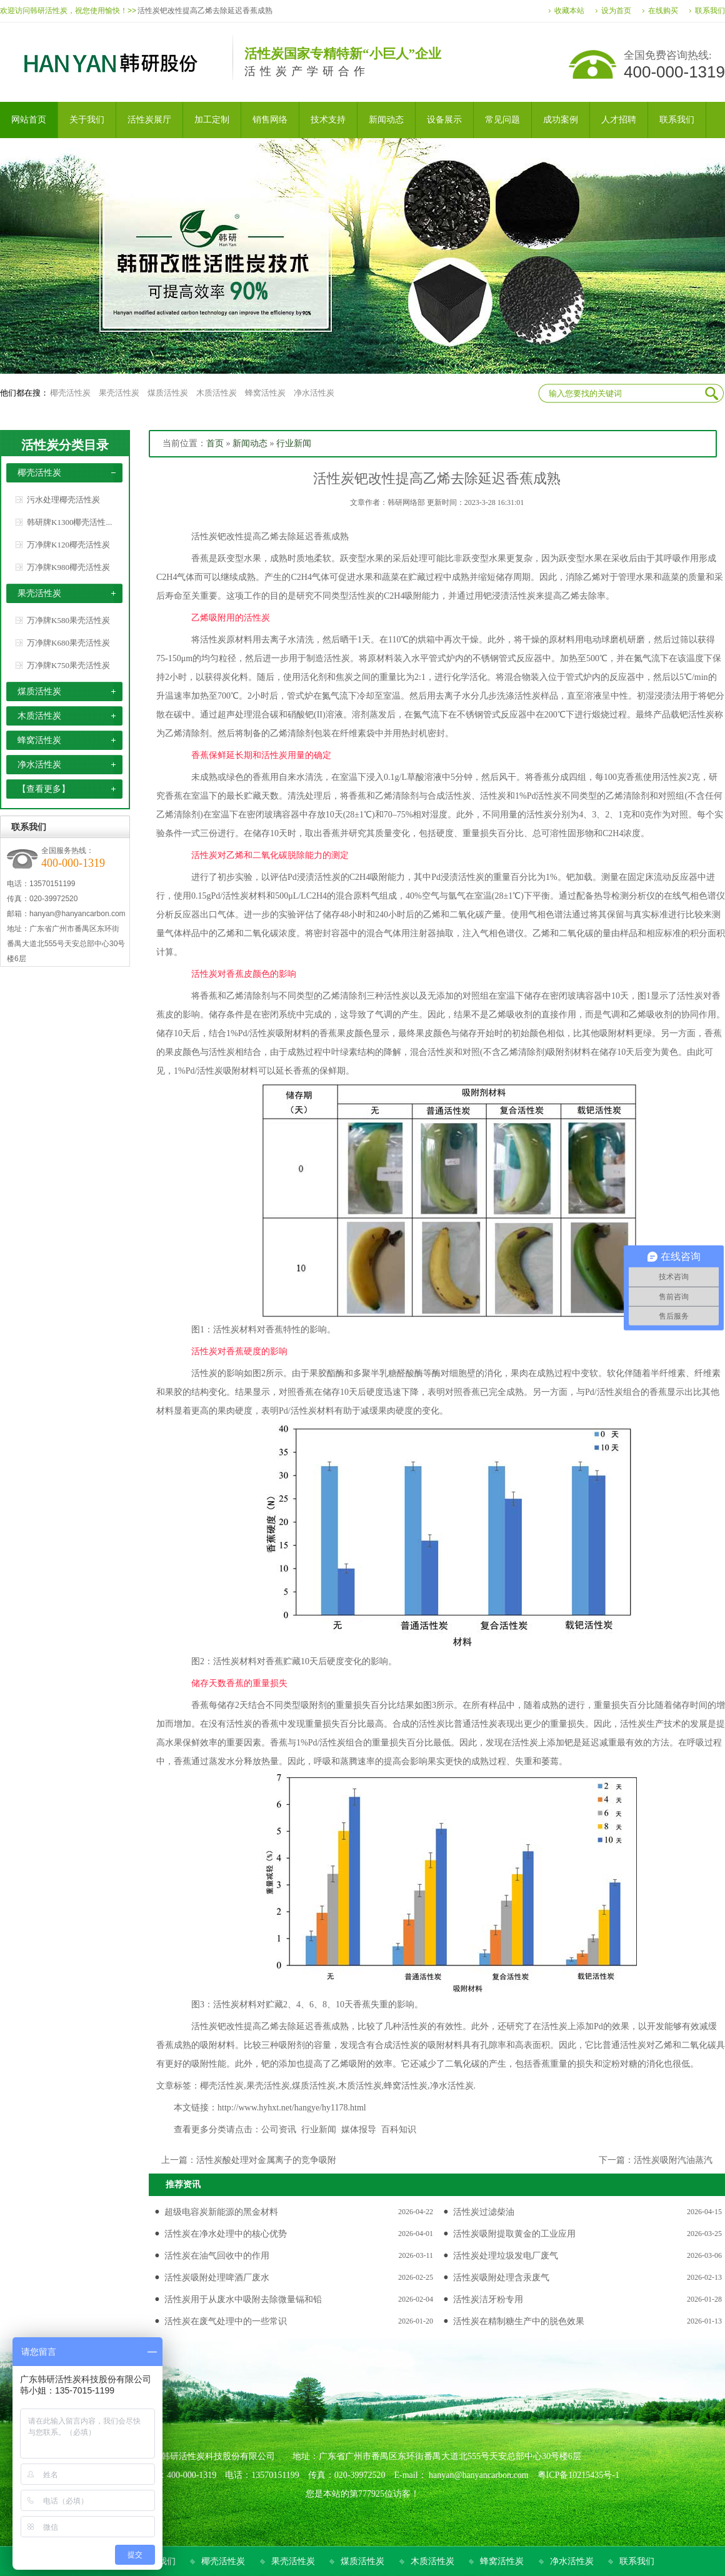 This screenshot has width=725, height=2576. I want to click on 万净牌K750果壳活性炭, so click(68, 665).